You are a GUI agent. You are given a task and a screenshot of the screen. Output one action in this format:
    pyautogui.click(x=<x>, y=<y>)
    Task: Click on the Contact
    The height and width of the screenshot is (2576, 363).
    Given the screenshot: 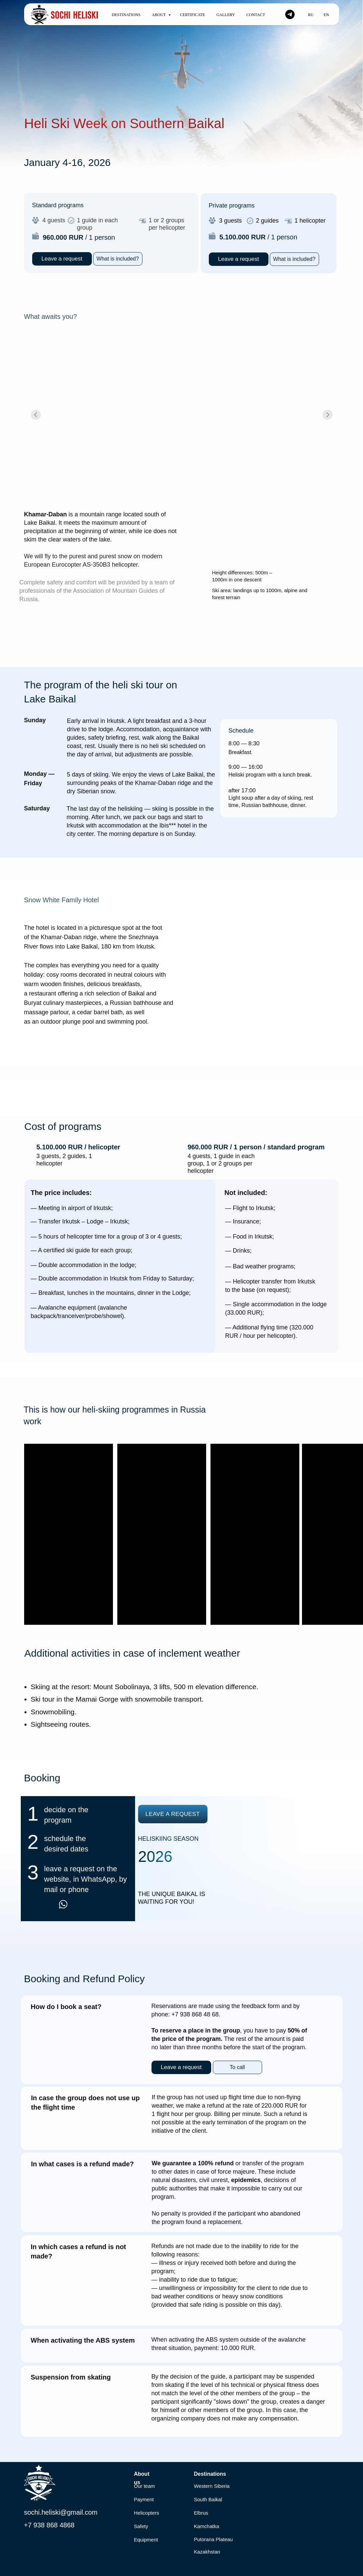 What is the action you would take?
    pyautogui.click(x=255, y=14)
    